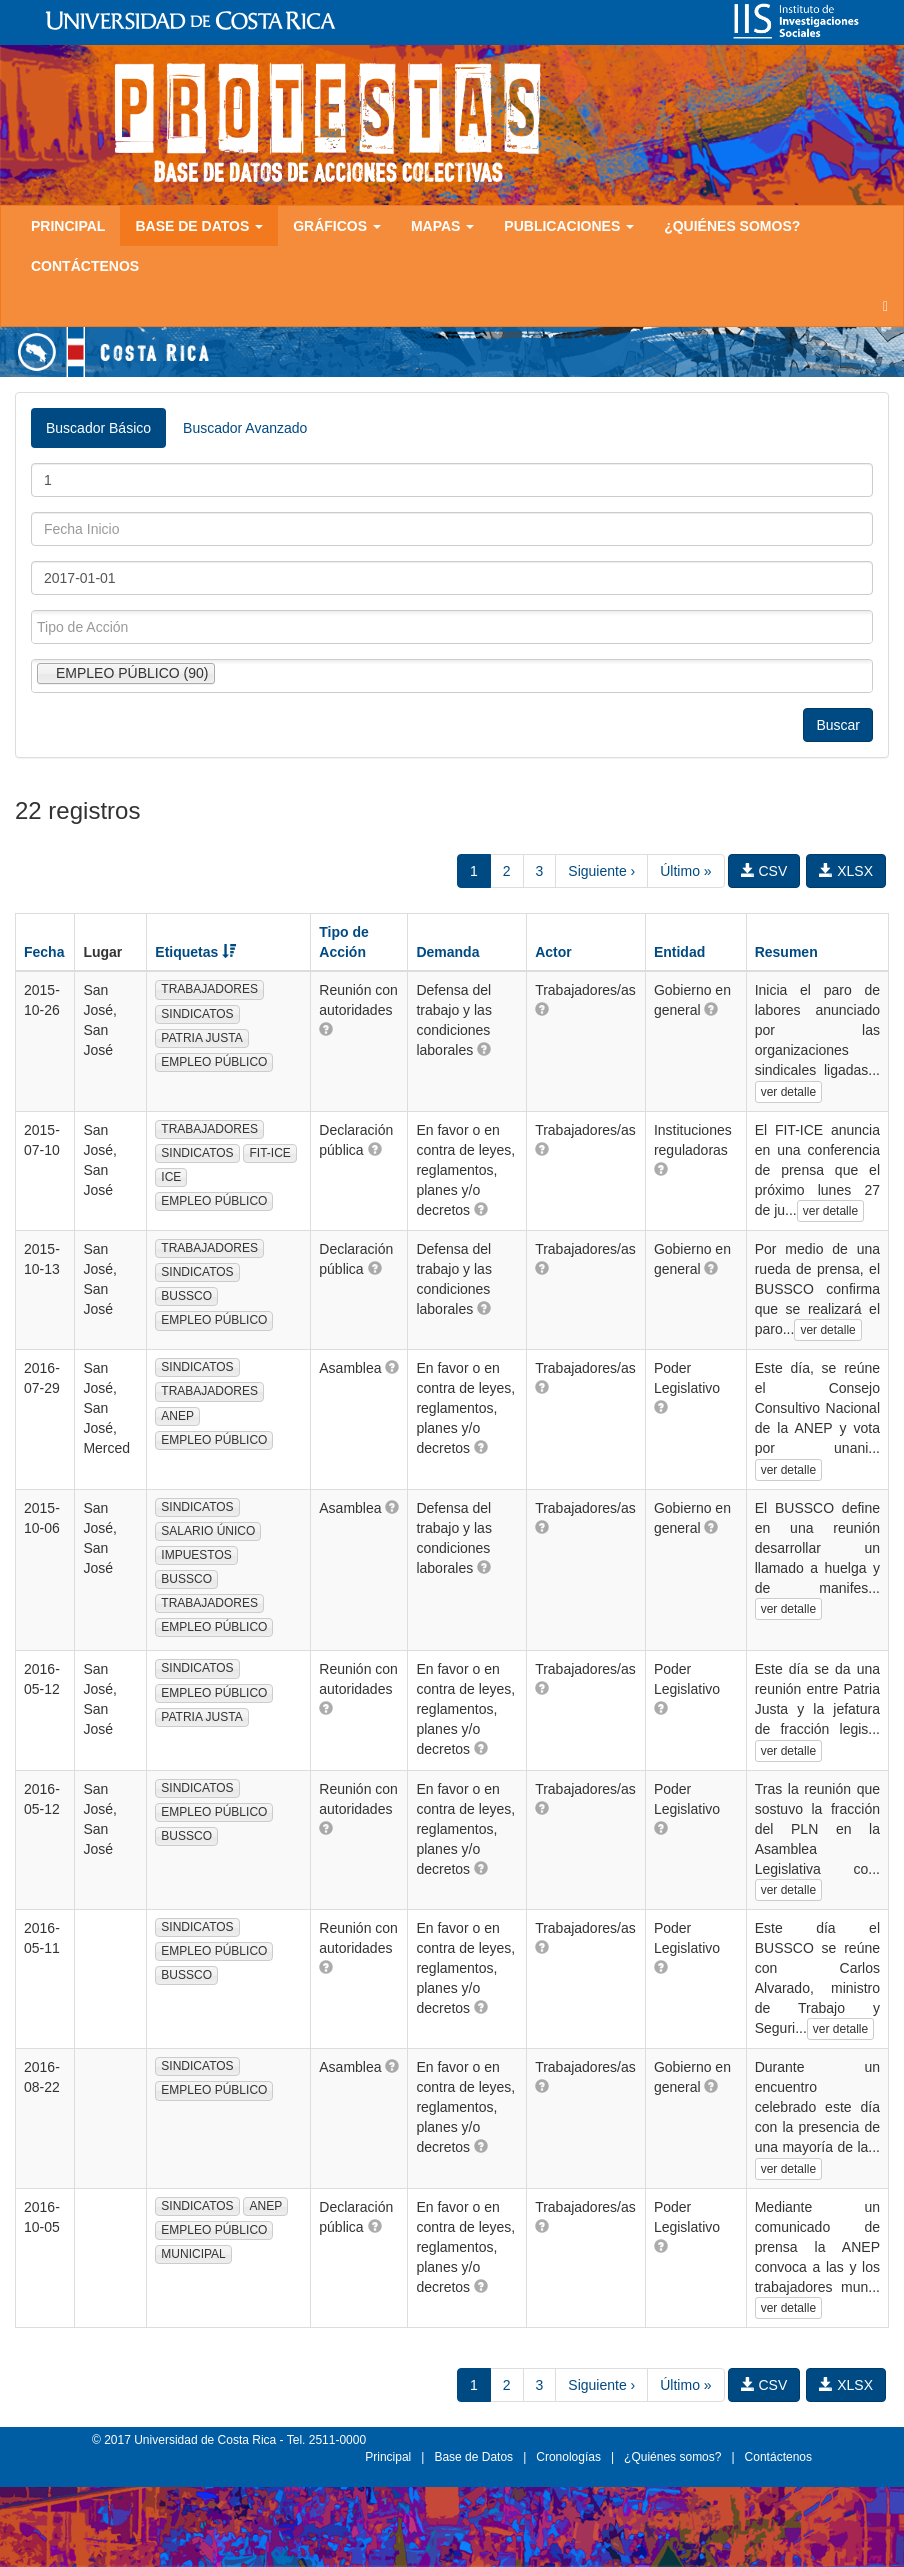  What do you see at coordinates (269, 1153) in the screenshot?
I see `FIT-ICE` at bounding box center [269, 1153].